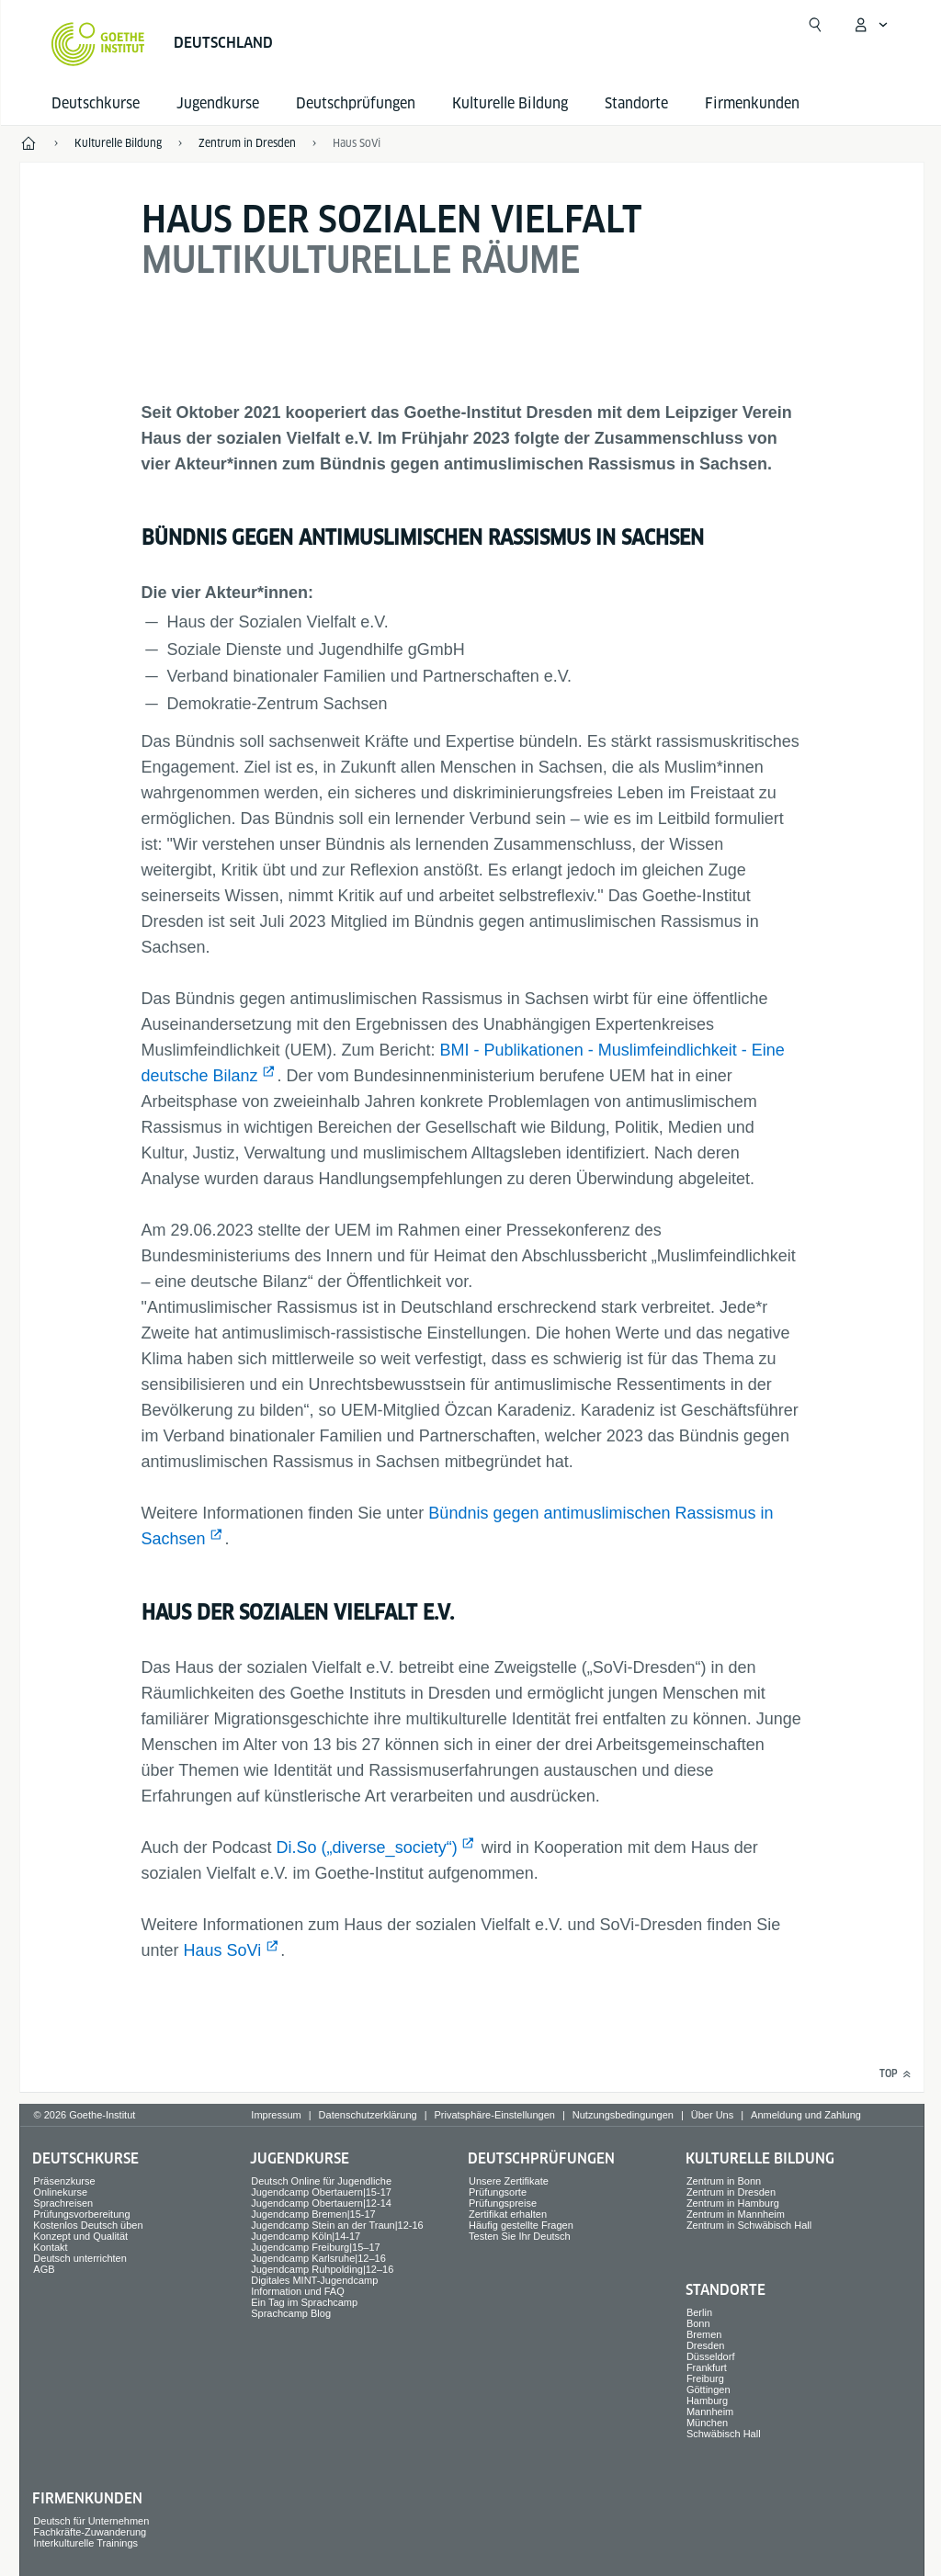  I want to click on Standorte, so click(636, 103).